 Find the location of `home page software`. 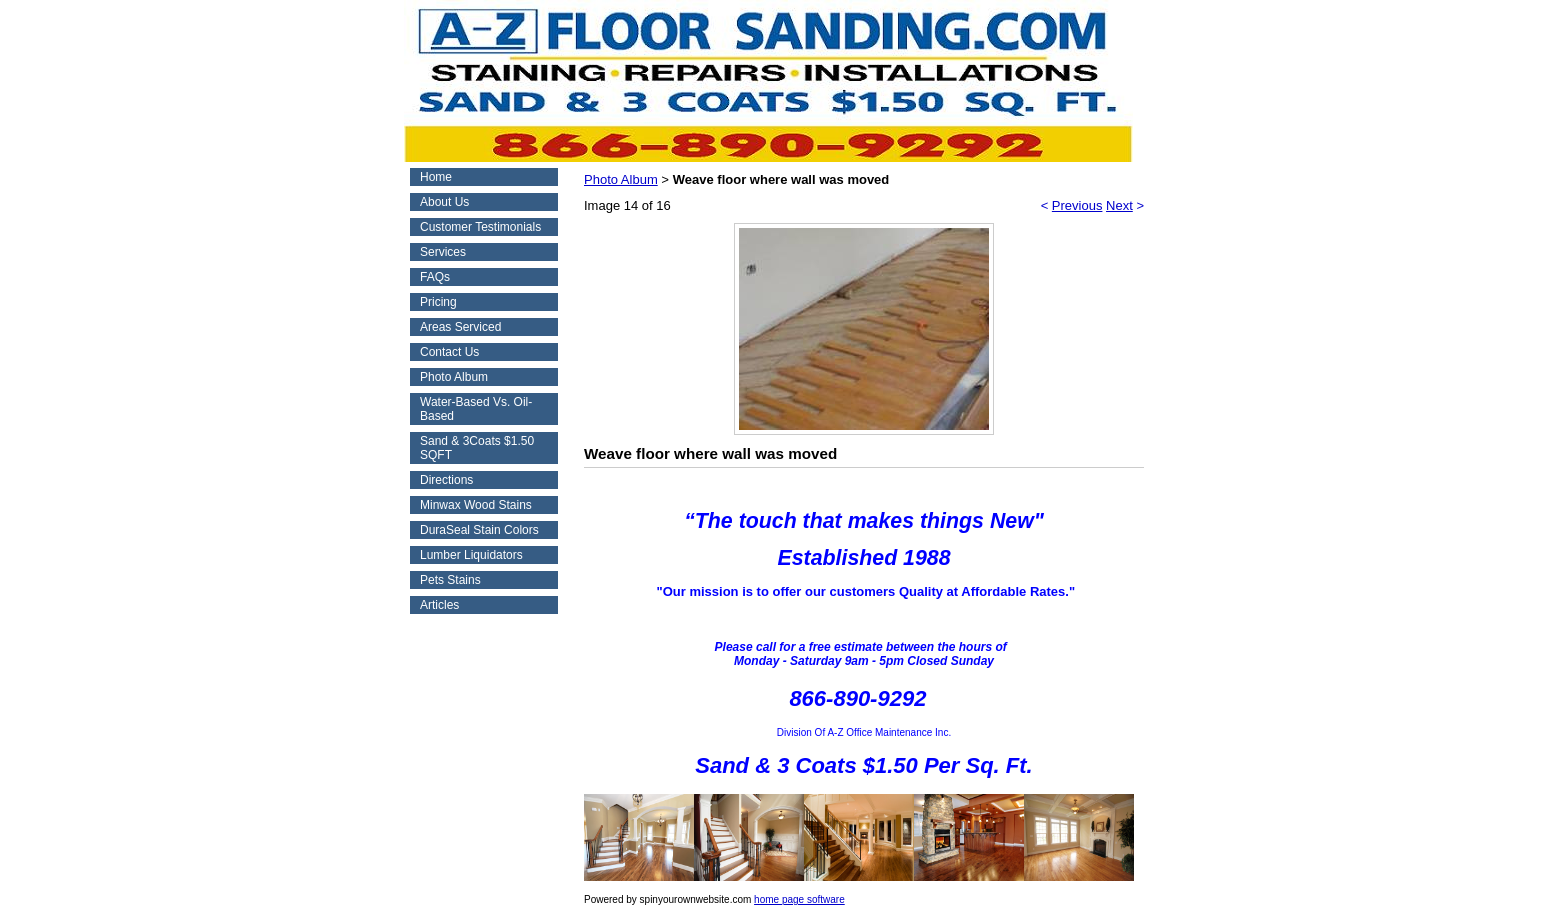

home page software is located at coordinates (799, 899).